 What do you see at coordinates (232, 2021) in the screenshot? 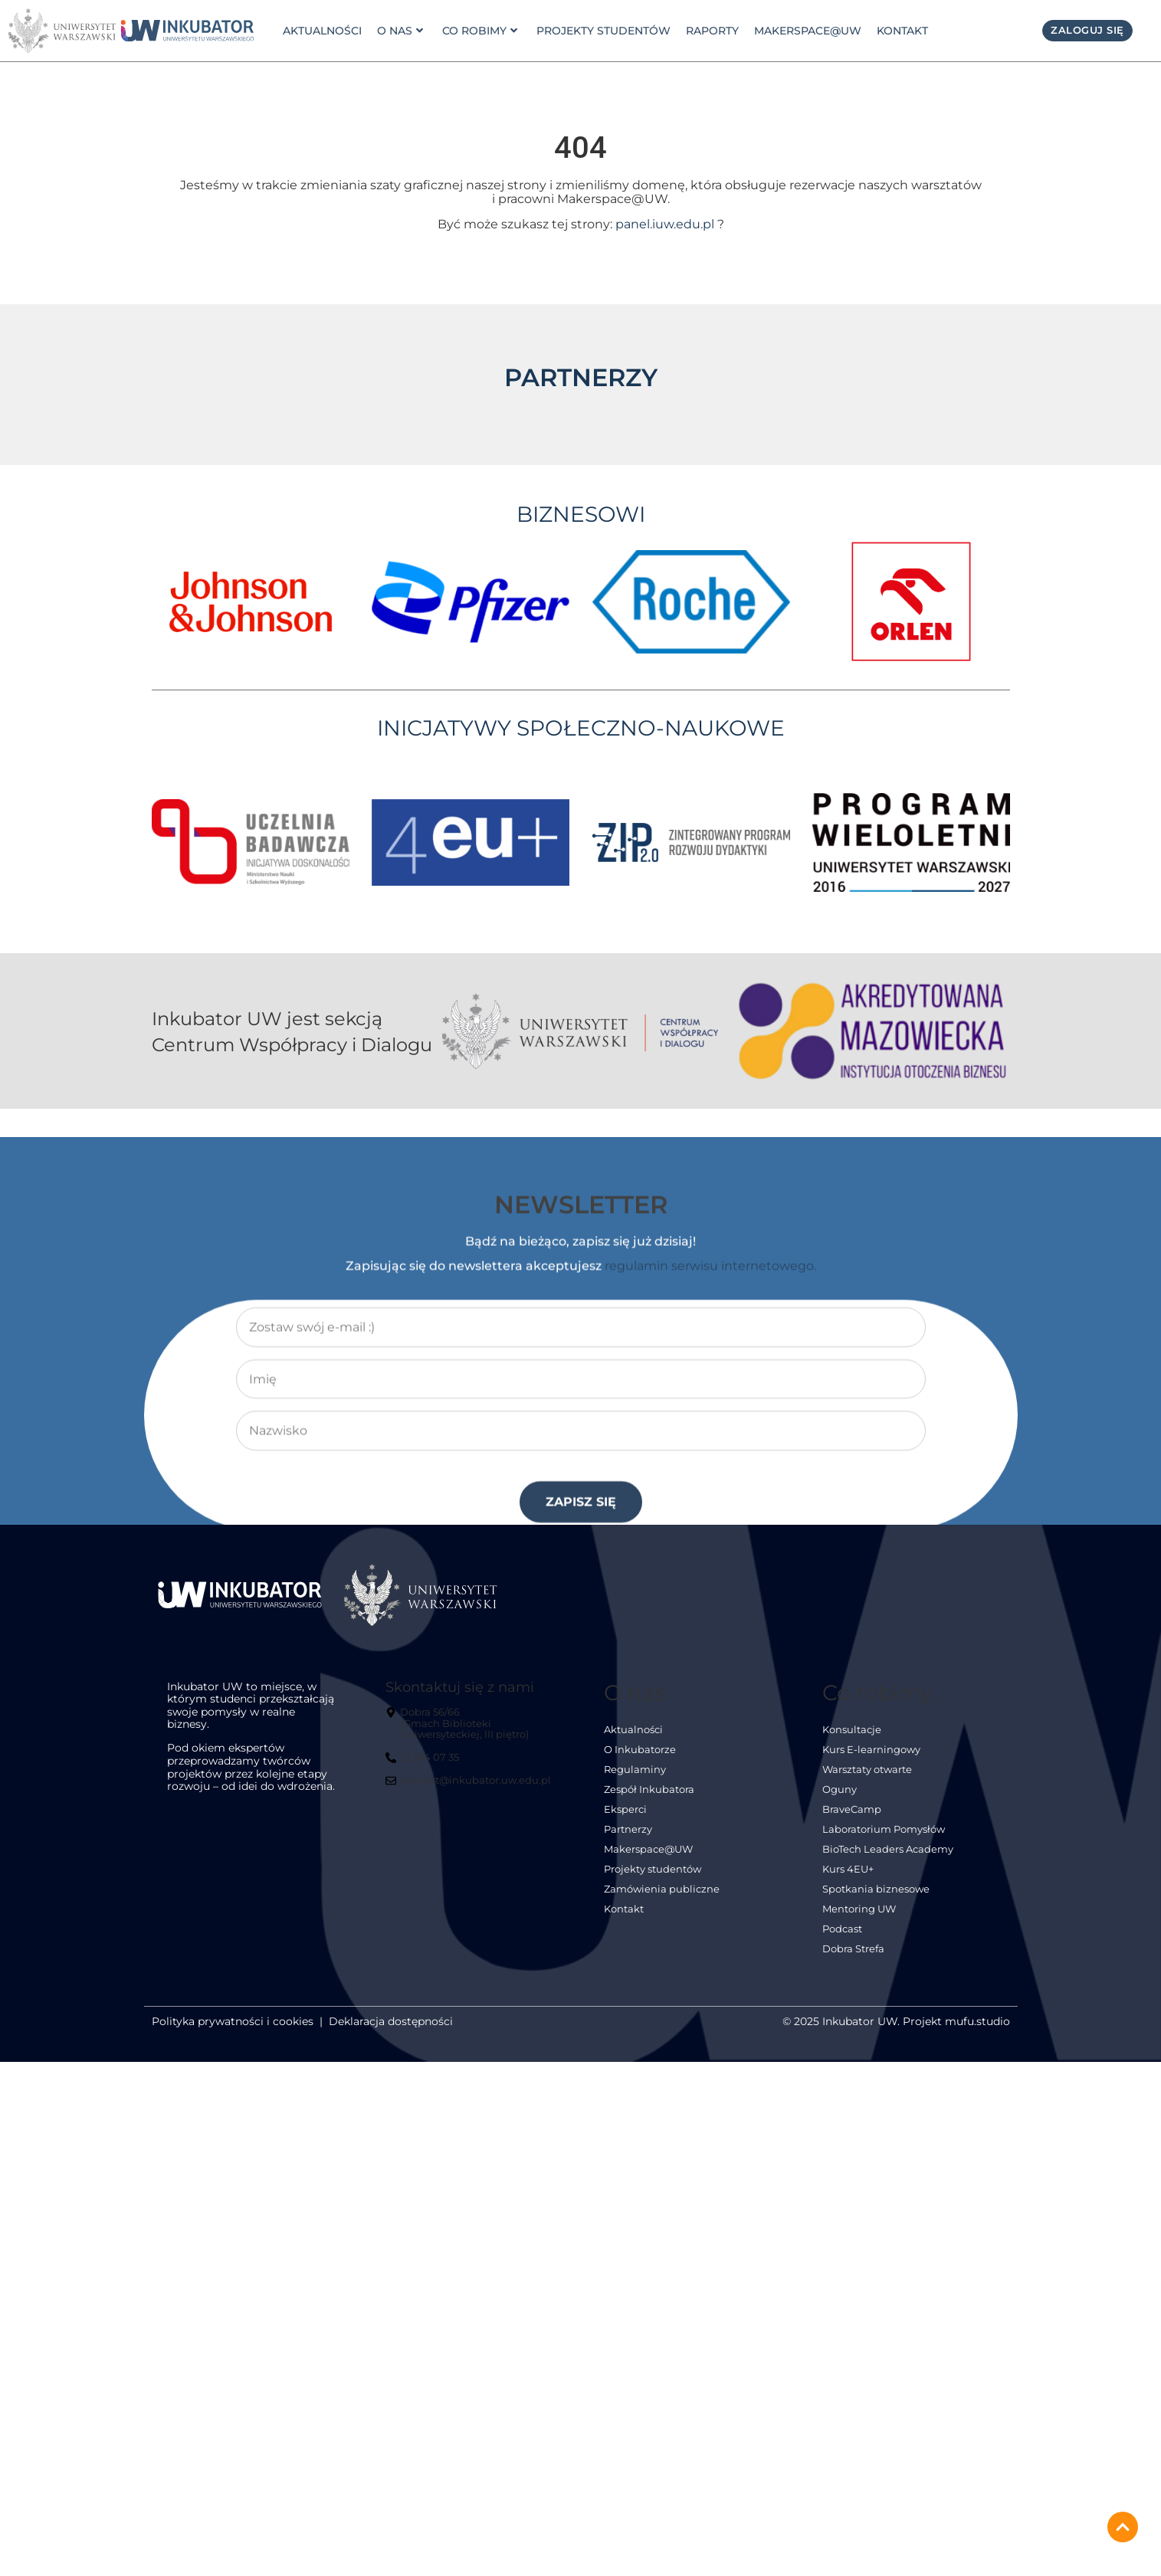
I see `Polityka prywatności i cookies` at bounding box center [232, 2021].